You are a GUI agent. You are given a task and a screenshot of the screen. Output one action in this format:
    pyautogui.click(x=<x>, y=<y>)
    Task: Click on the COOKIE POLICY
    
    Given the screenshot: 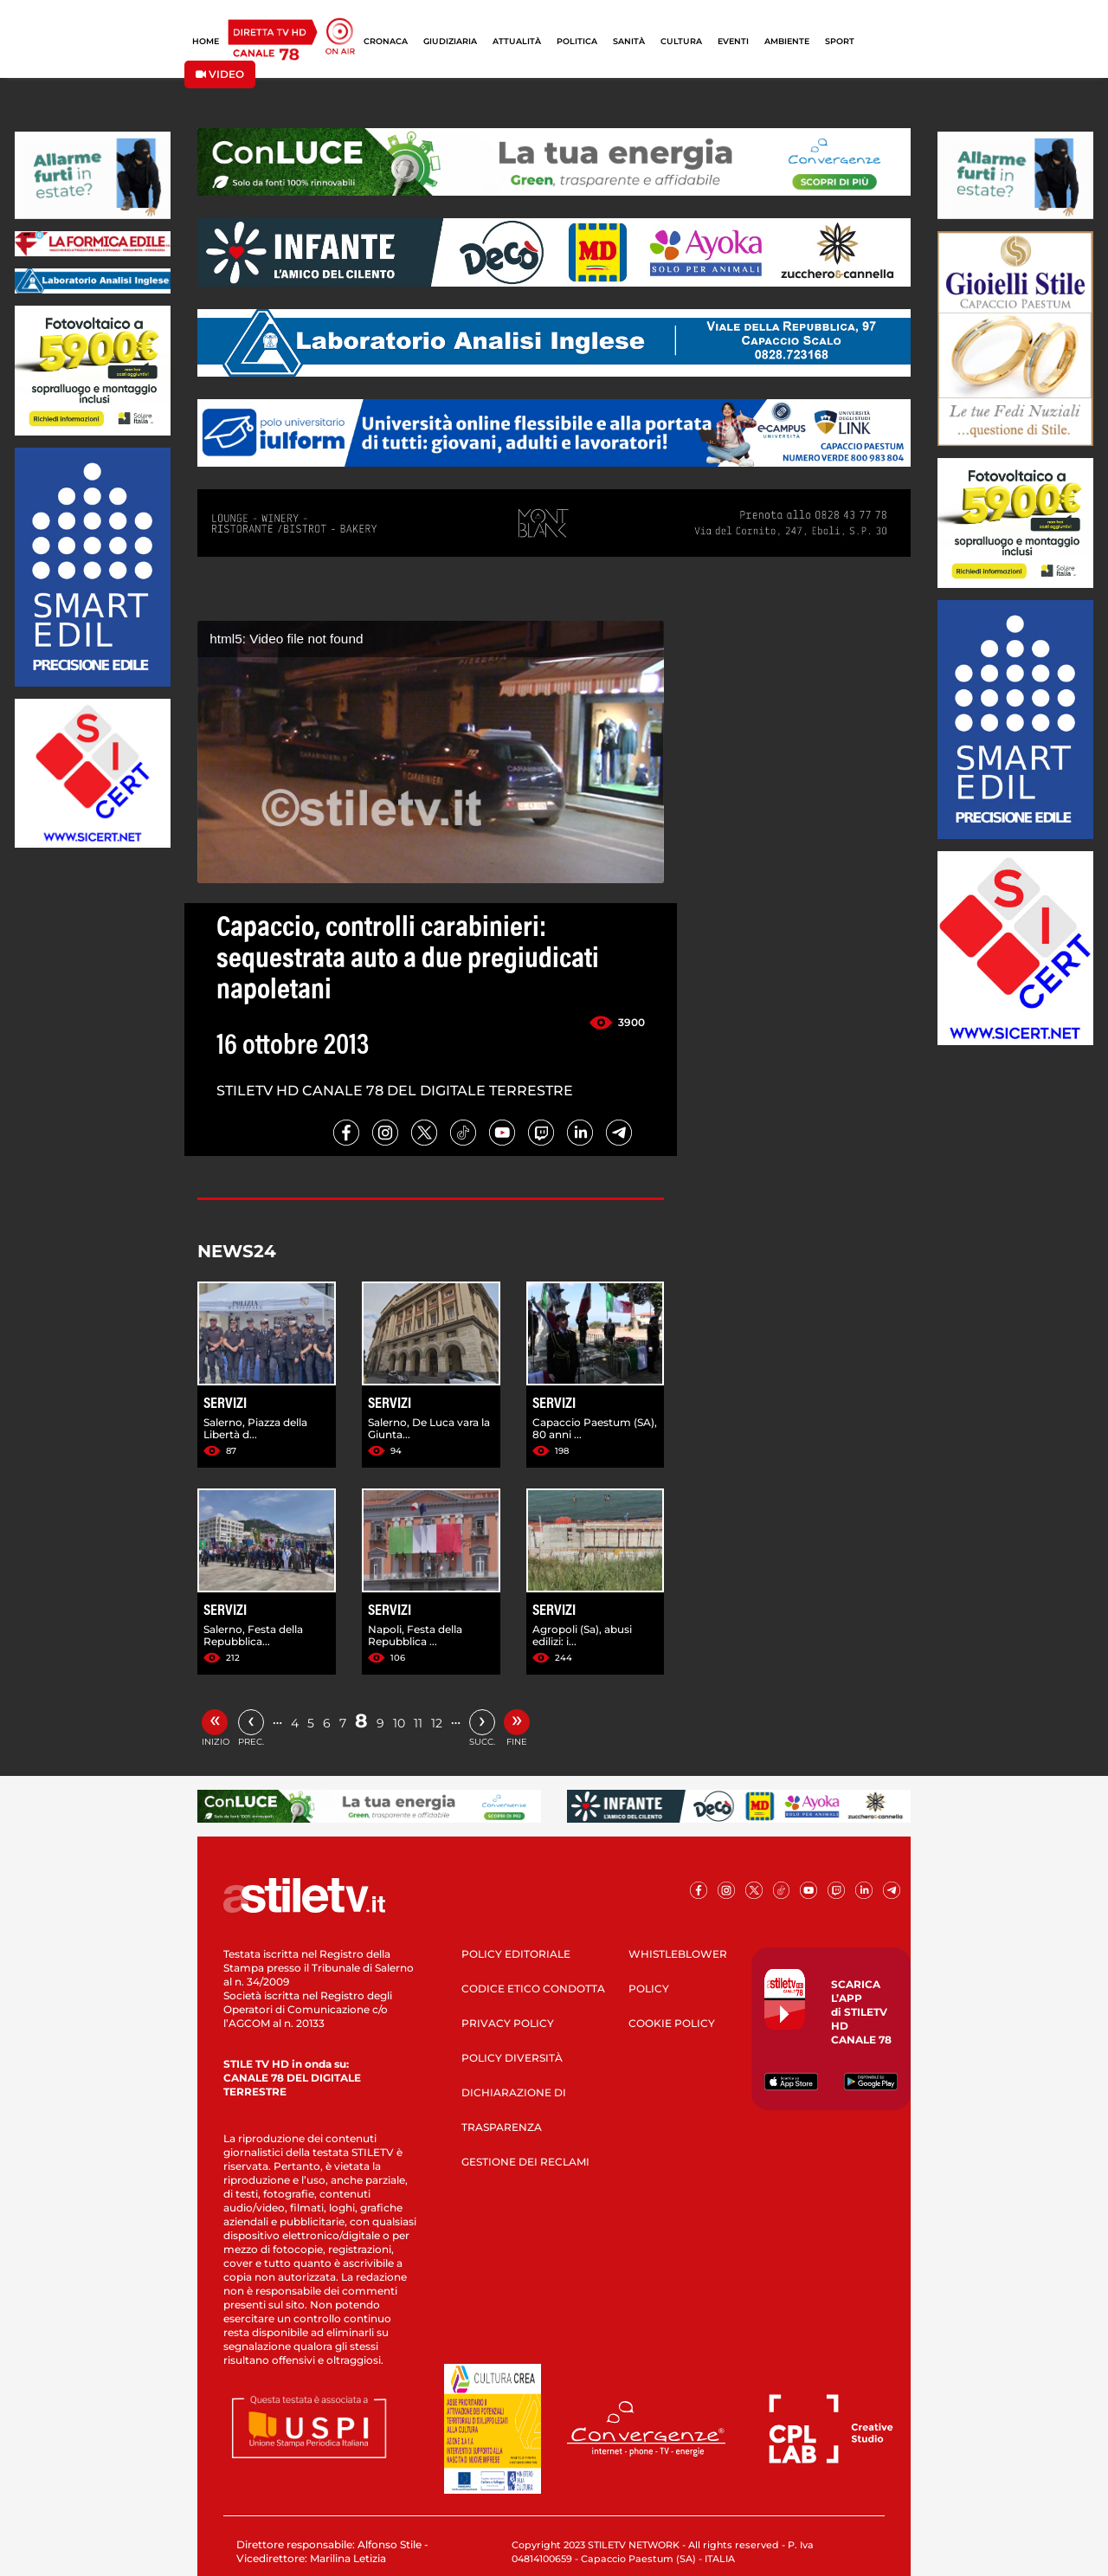 What is the action you would take?
    pyautogui.click(x=671, y=2023)
    